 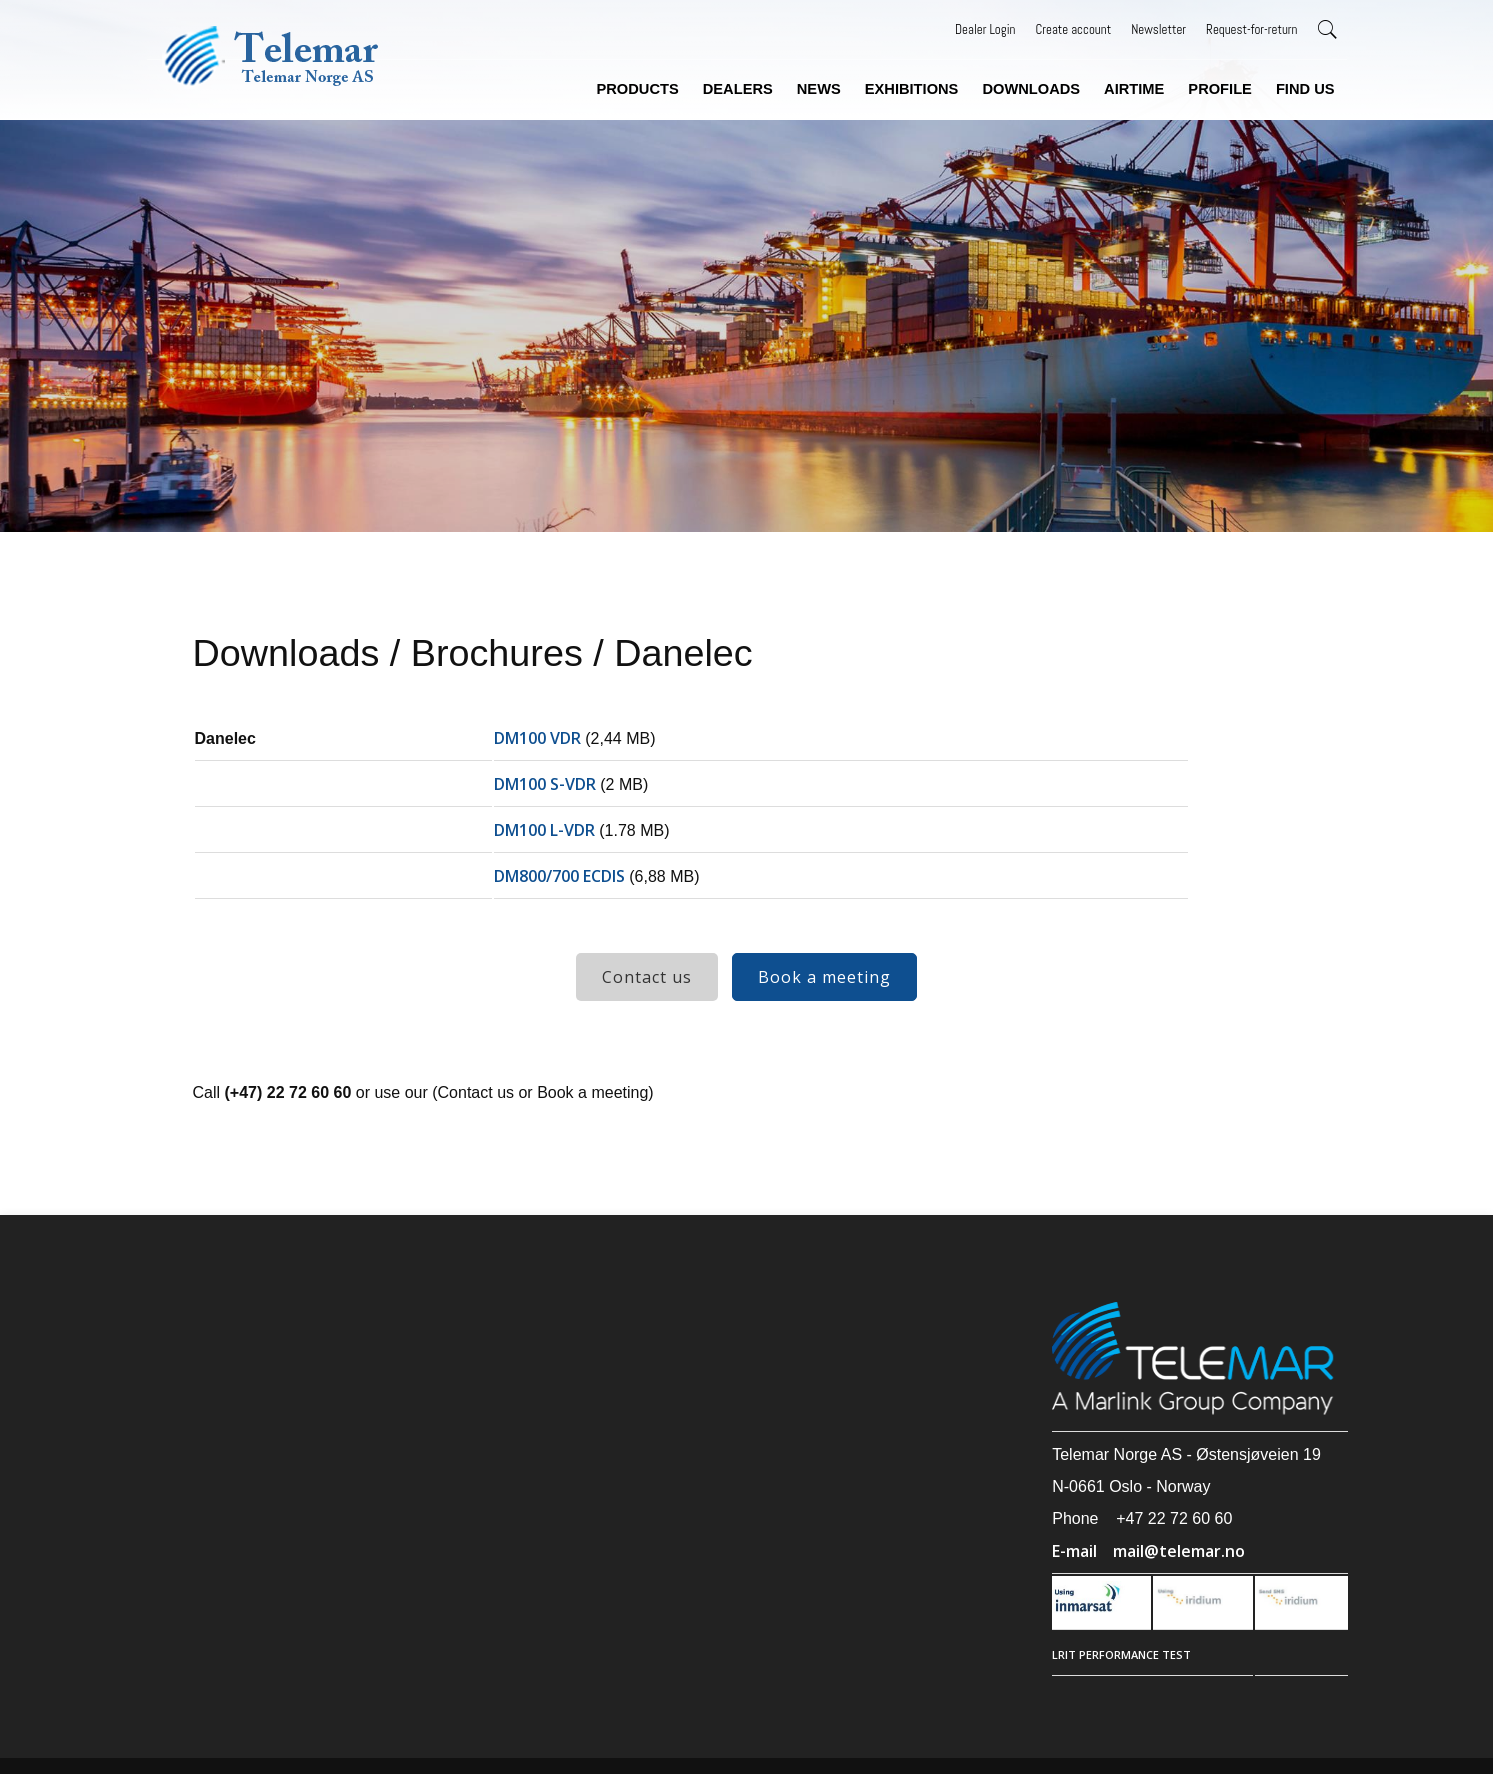 I want to click on Dealer Login, so click(x=985, y=29).